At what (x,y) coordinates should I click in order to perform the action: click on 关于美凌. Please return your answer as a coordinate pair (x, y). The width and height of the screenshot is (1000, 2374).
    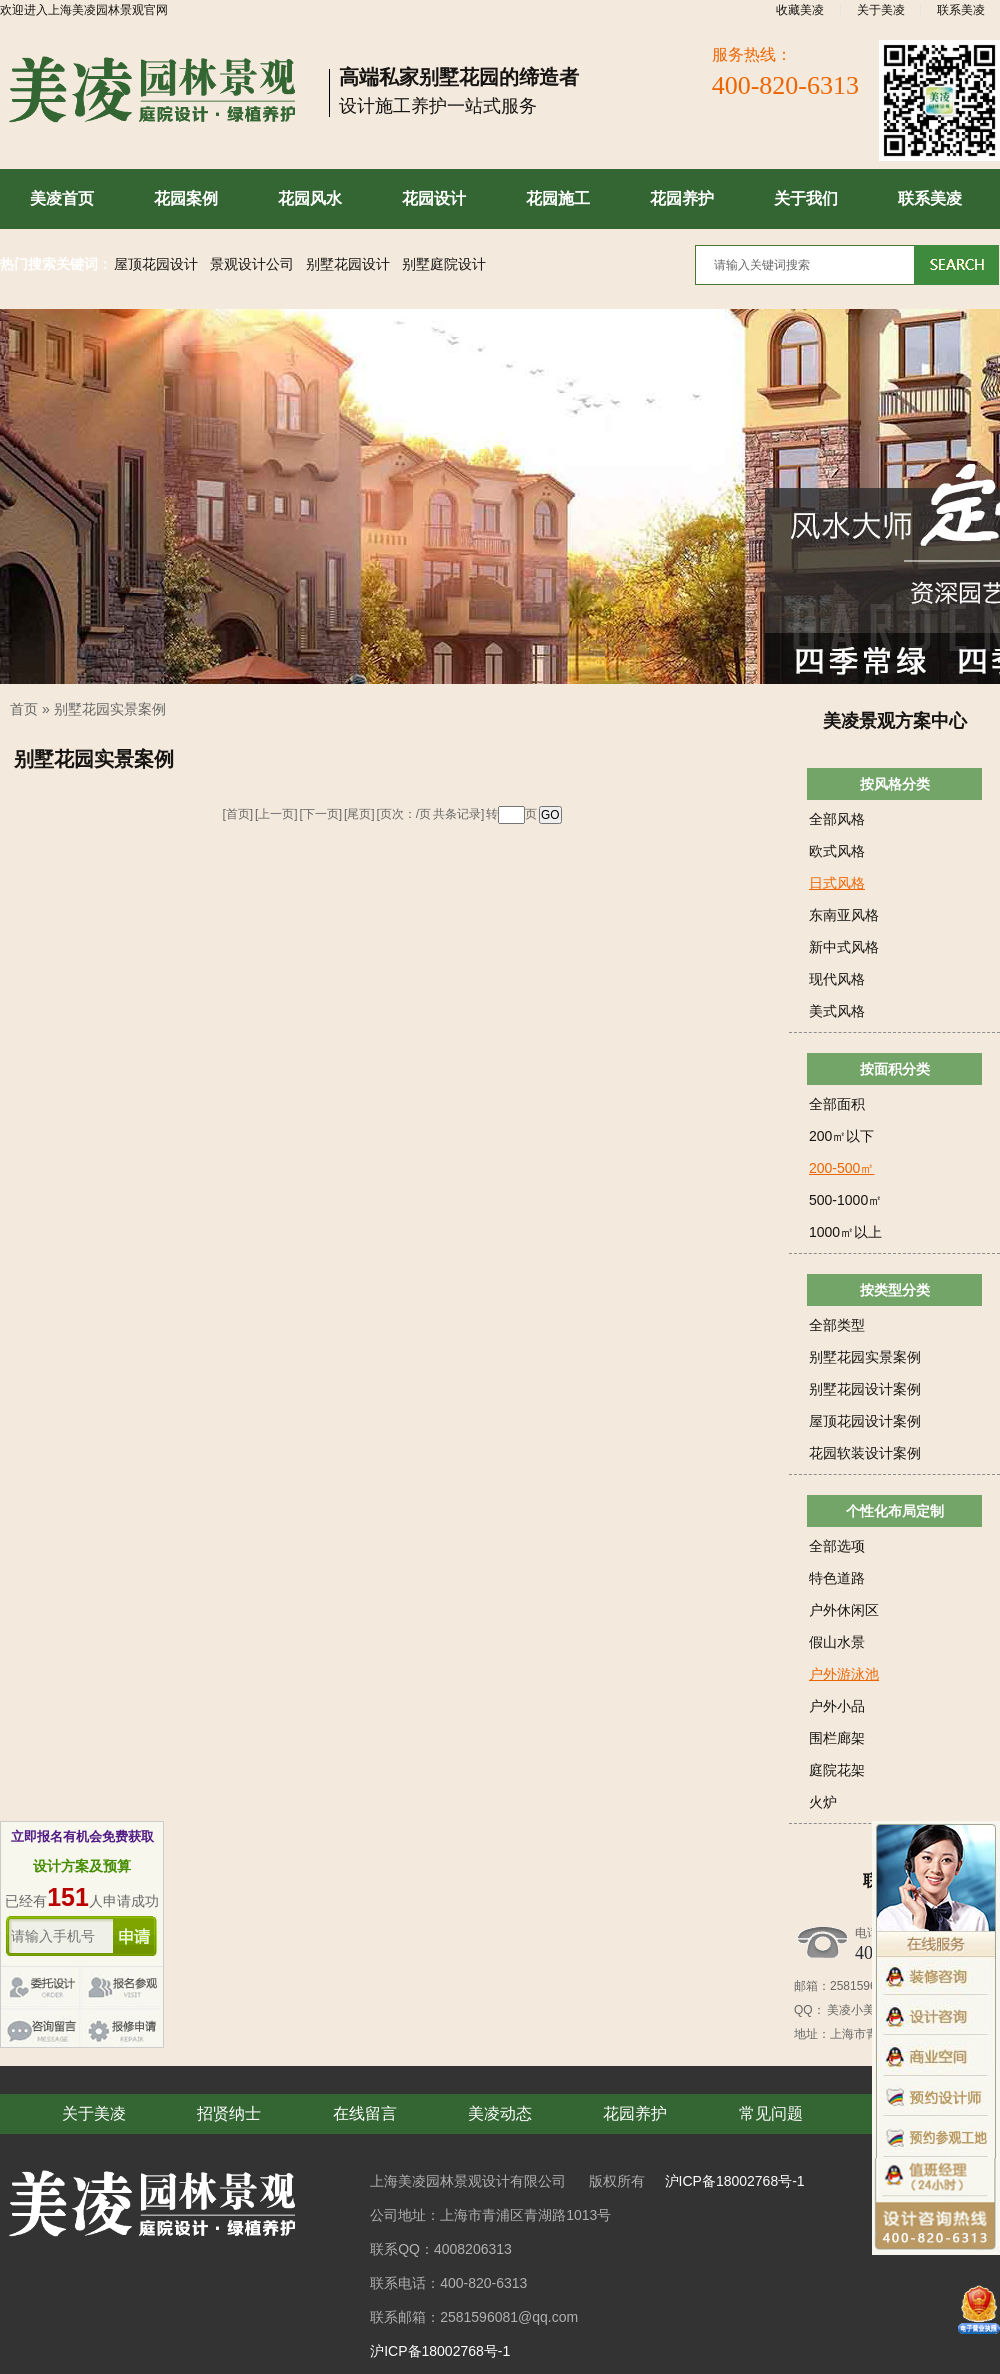
    Looking at the image, I should click on (881, 10).